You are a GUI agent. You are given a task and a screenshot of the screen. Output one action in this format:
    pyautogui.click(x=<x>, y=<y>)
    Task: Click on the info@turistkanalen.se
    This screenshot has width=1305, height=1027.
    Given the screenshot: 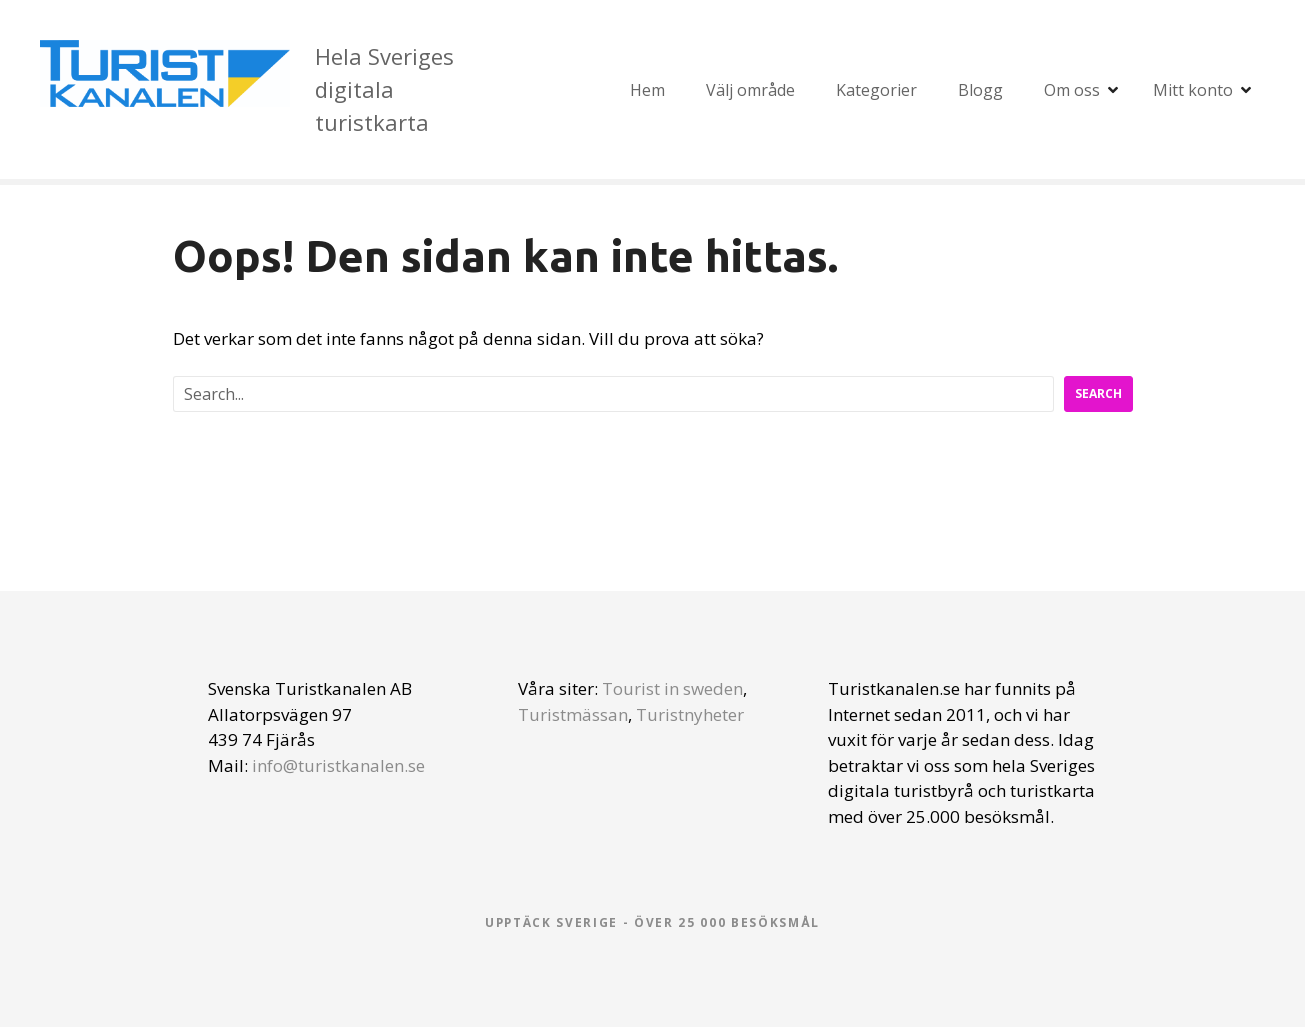 What is the action you would take?
    pyautogui.click(x=338, y=765)
    